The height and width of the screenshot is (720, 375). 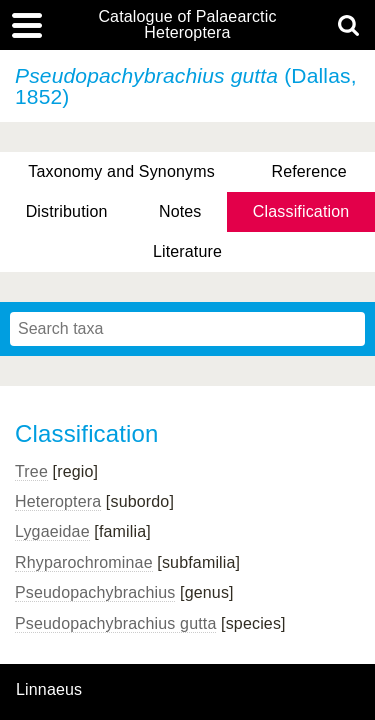 I want to click on Literature, so click(x=187, y=251).